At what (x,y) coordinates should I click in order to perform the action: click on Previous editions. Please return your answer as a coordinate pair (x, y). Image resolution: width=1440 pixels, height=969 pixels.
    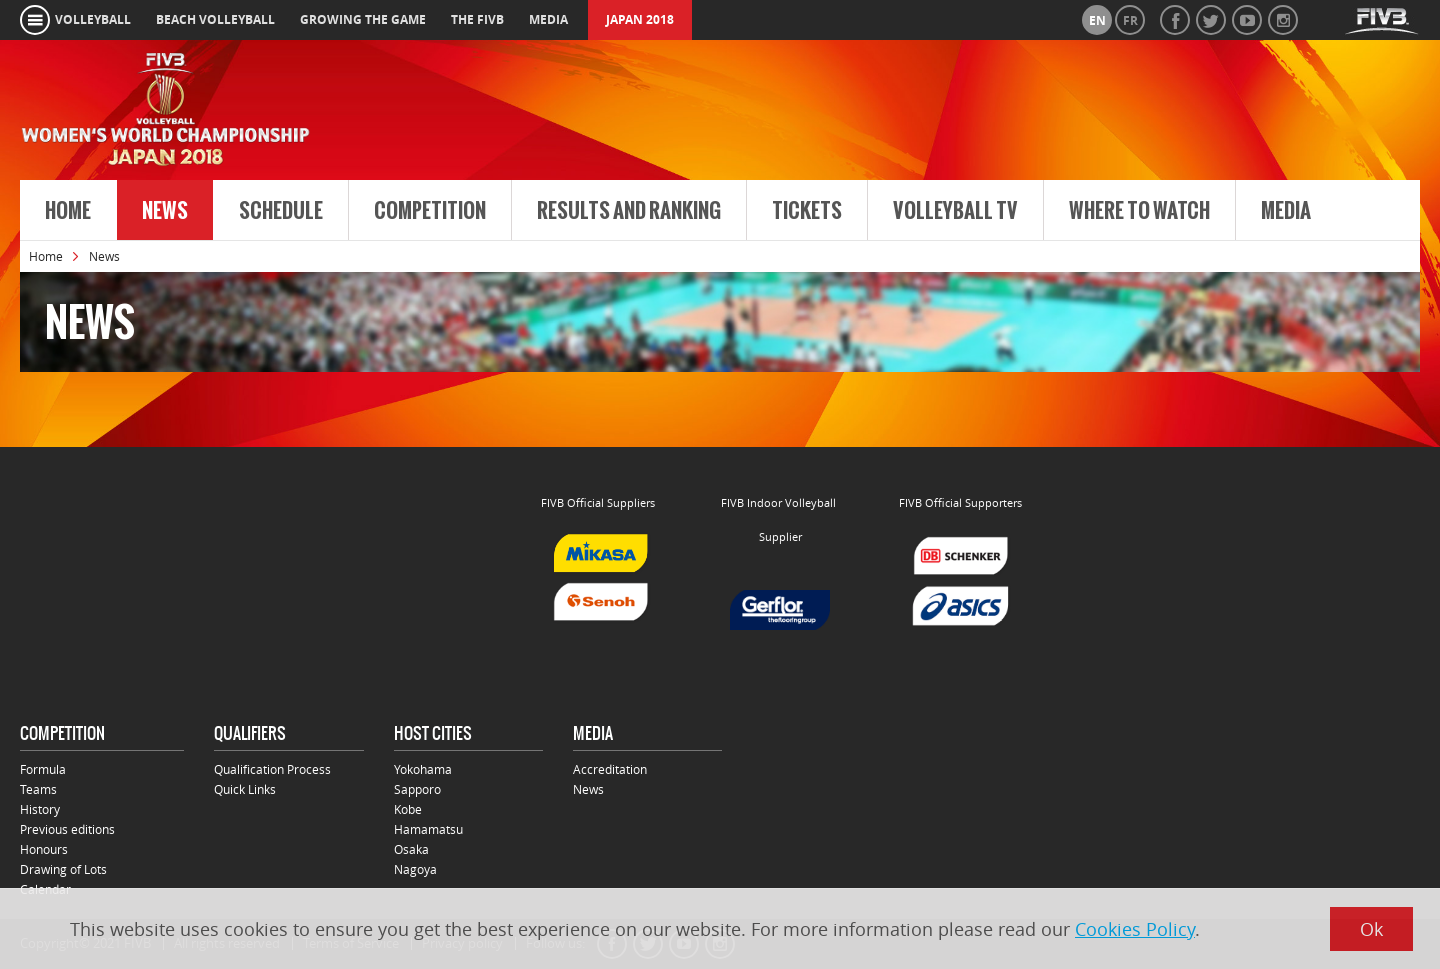
    Looking at the image, I should click on (67, 829).